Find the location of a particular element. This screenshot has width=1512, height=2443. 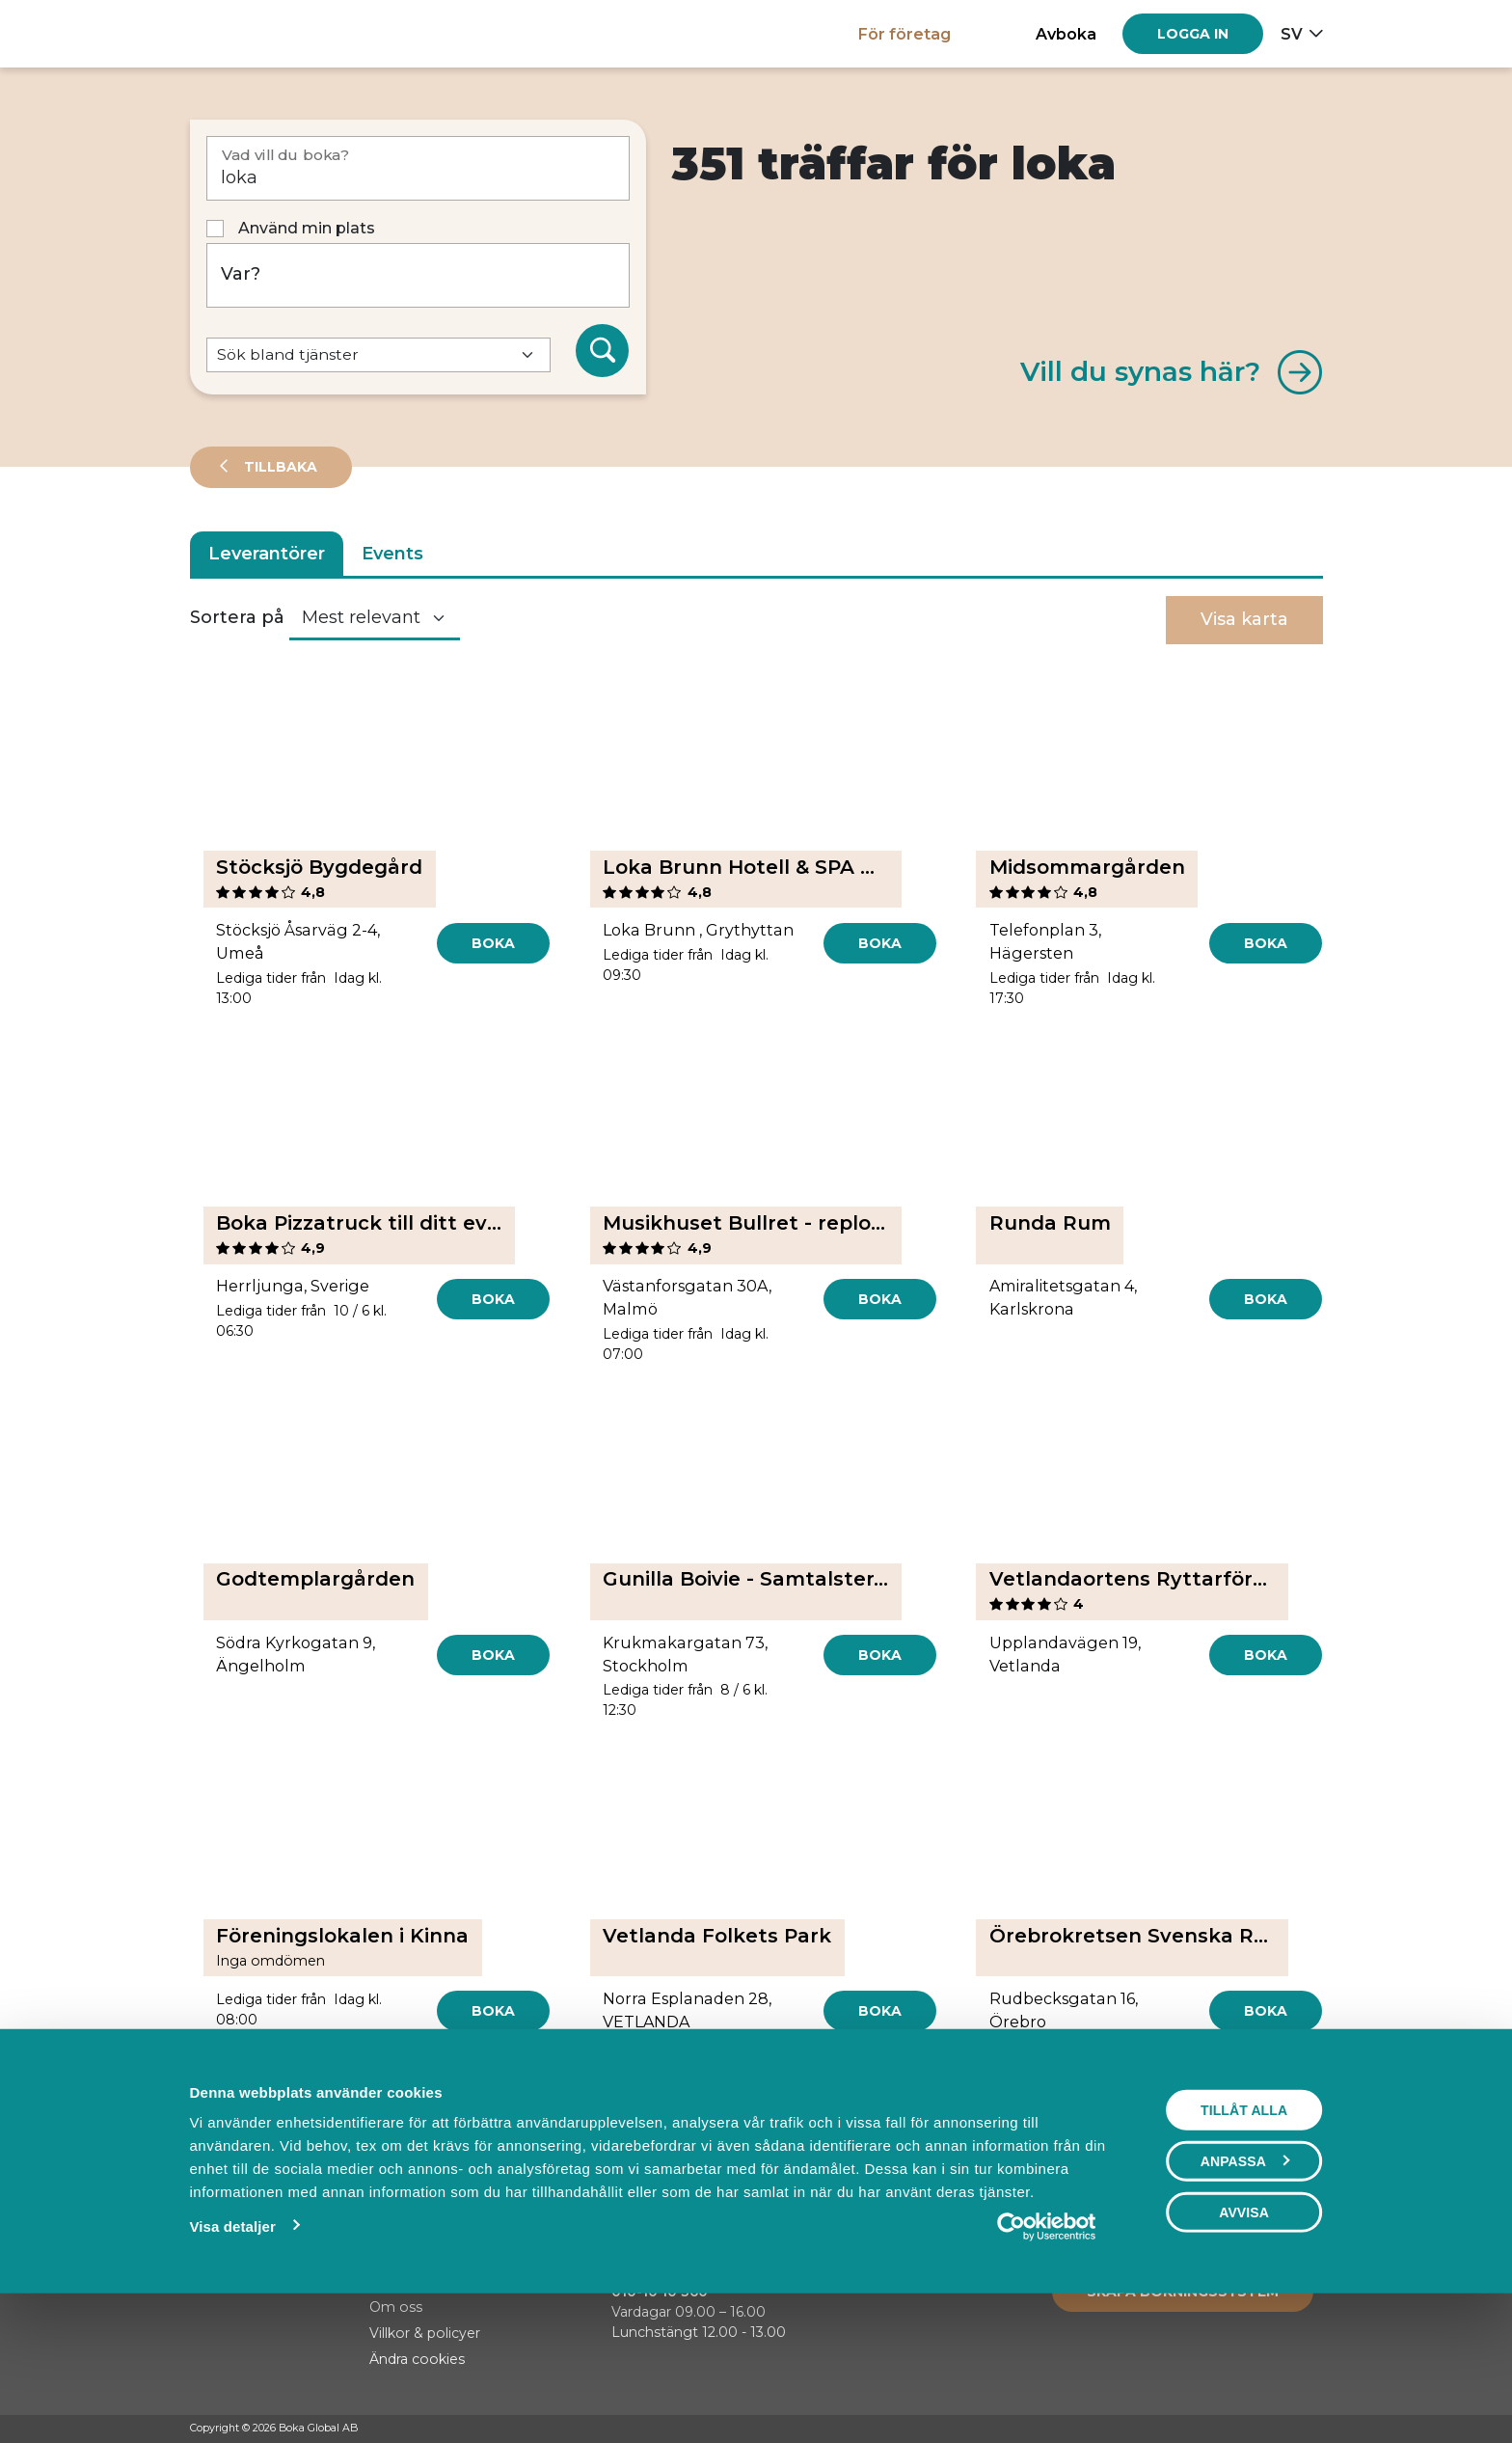

[Hem] is located at coordinates (257, 33).